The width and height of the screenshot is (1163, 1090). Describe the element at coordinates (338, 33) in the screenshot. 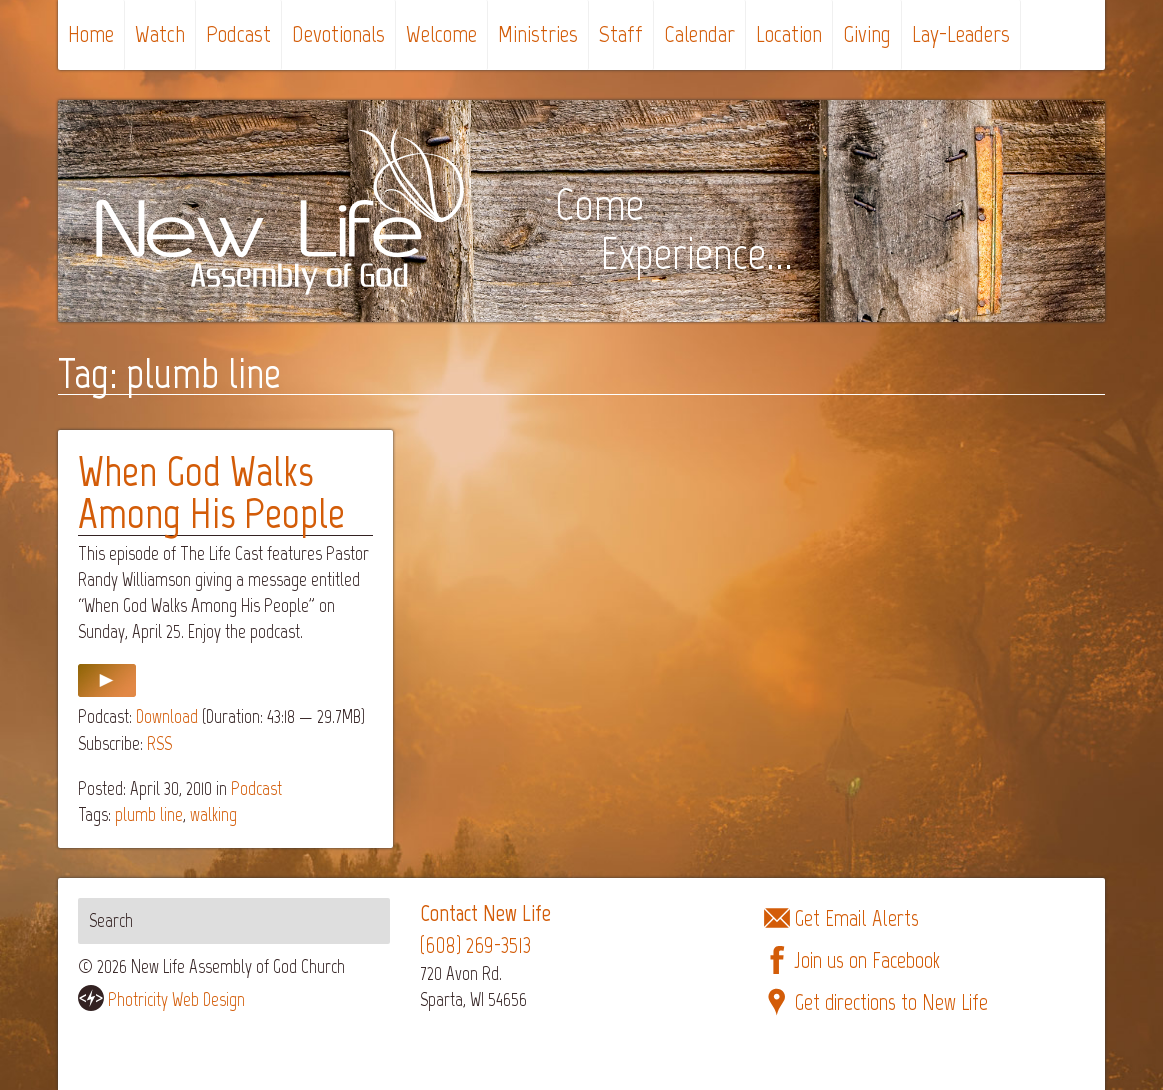

I see `Devotionals` at that location.